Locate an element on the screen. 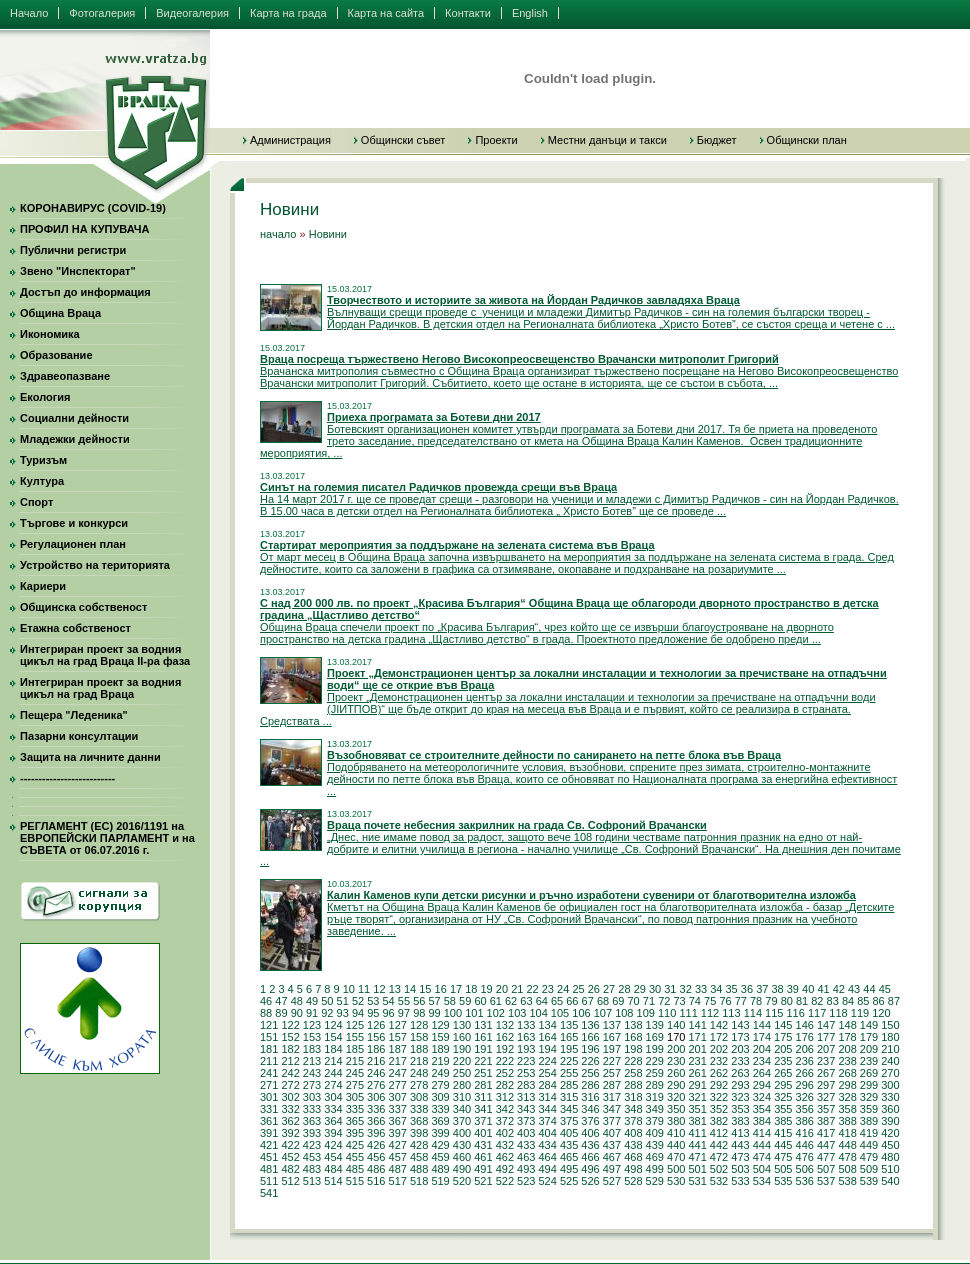  509 is located at coordinates (869, 1169).